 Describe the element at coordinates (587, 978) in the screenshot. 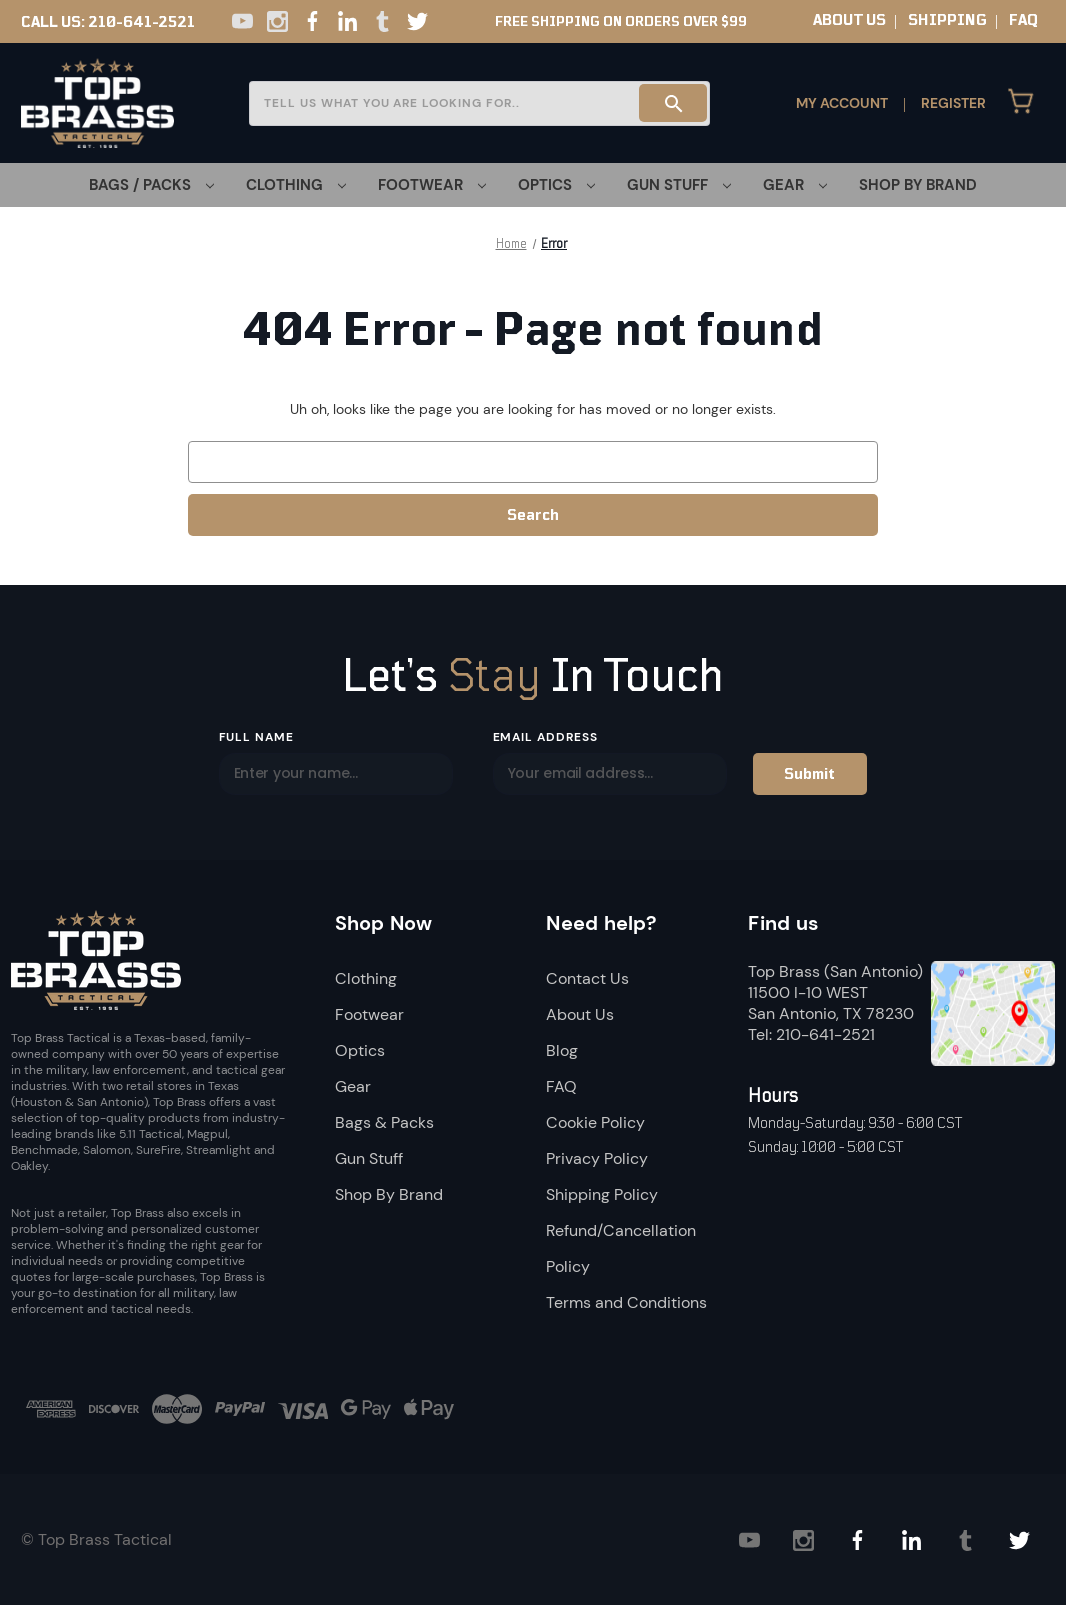

I see `Contact Us` at that location.